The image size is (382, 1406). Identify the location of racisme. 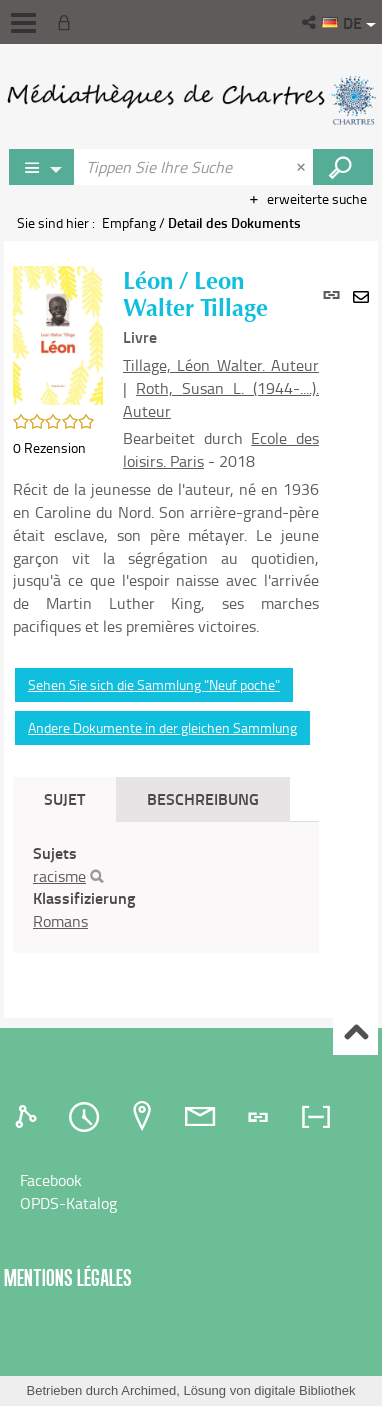
(59, 876).